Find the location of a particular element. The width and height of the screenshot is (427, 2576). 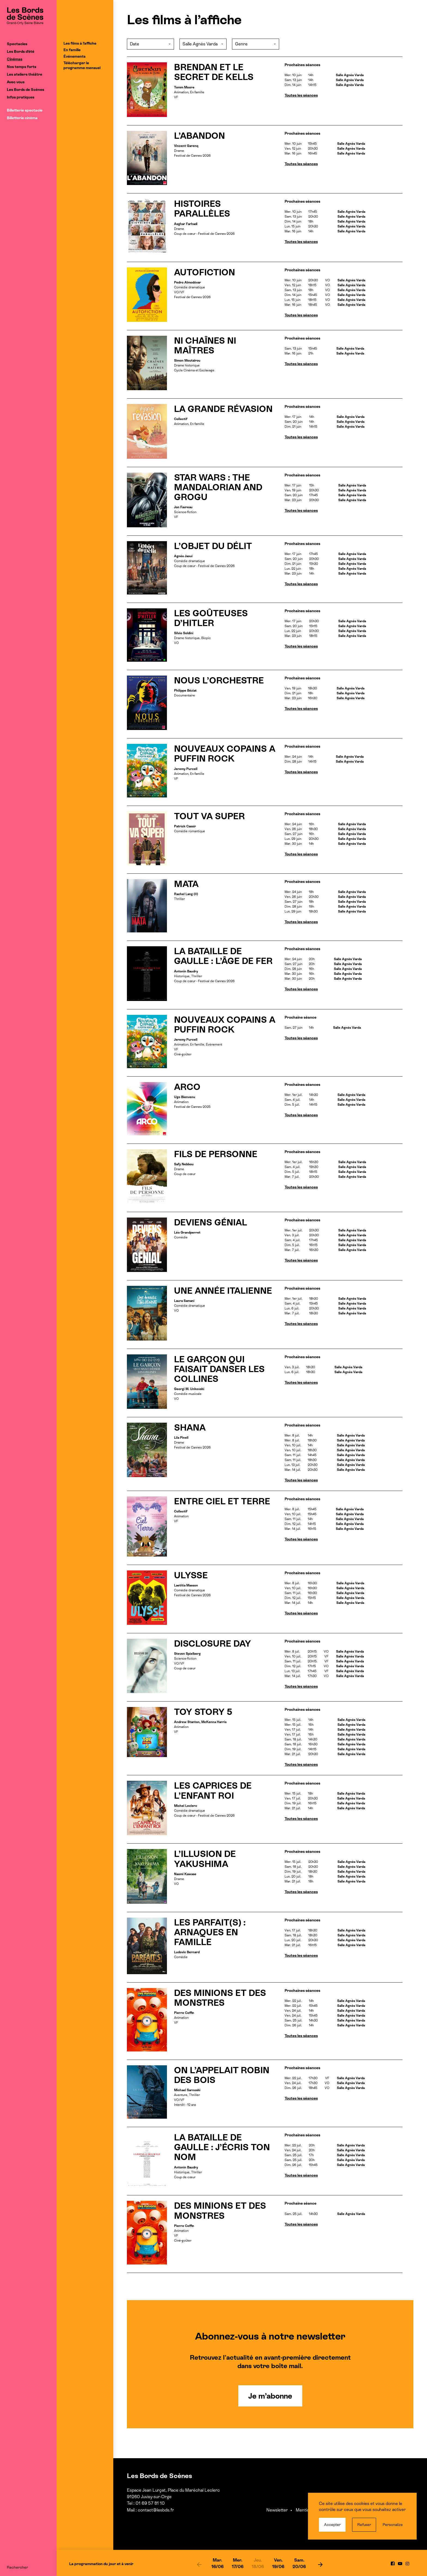

NOUS L’ORCHESTRE is located at coordinates (219, 680).